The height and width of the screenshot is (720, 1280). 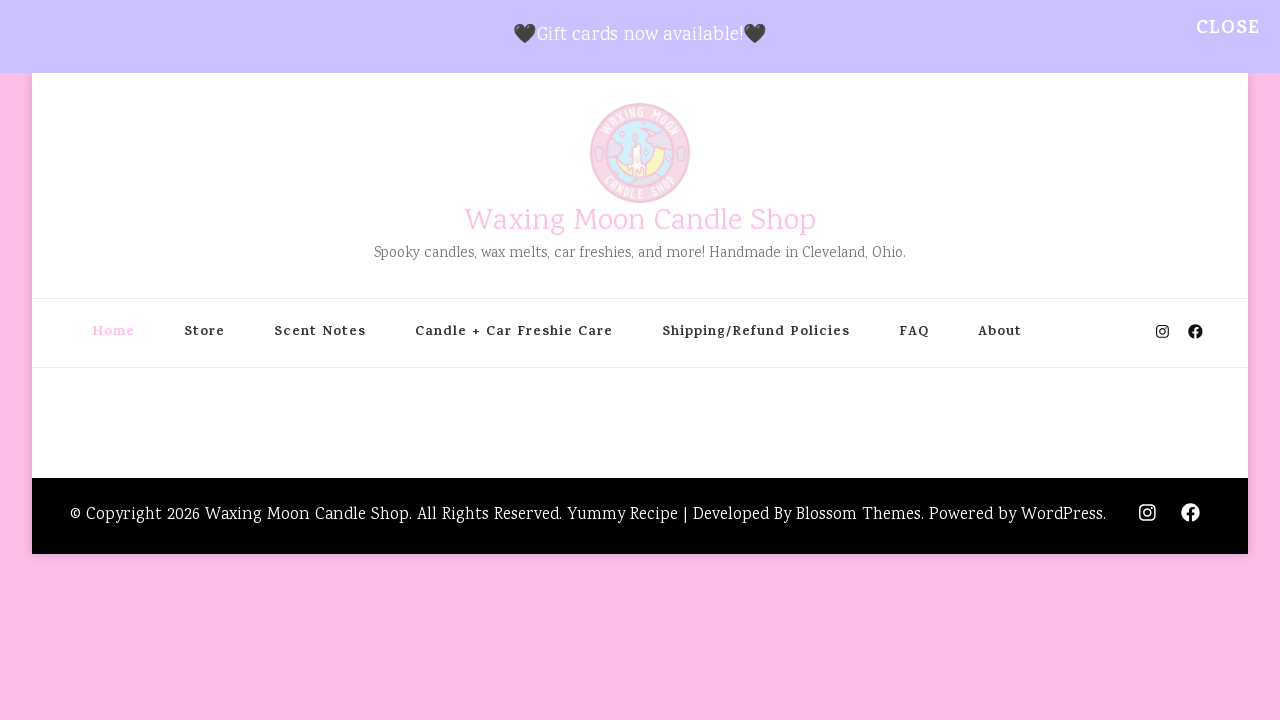 I want to click on Scent Notes, so click(x=320, y=333).